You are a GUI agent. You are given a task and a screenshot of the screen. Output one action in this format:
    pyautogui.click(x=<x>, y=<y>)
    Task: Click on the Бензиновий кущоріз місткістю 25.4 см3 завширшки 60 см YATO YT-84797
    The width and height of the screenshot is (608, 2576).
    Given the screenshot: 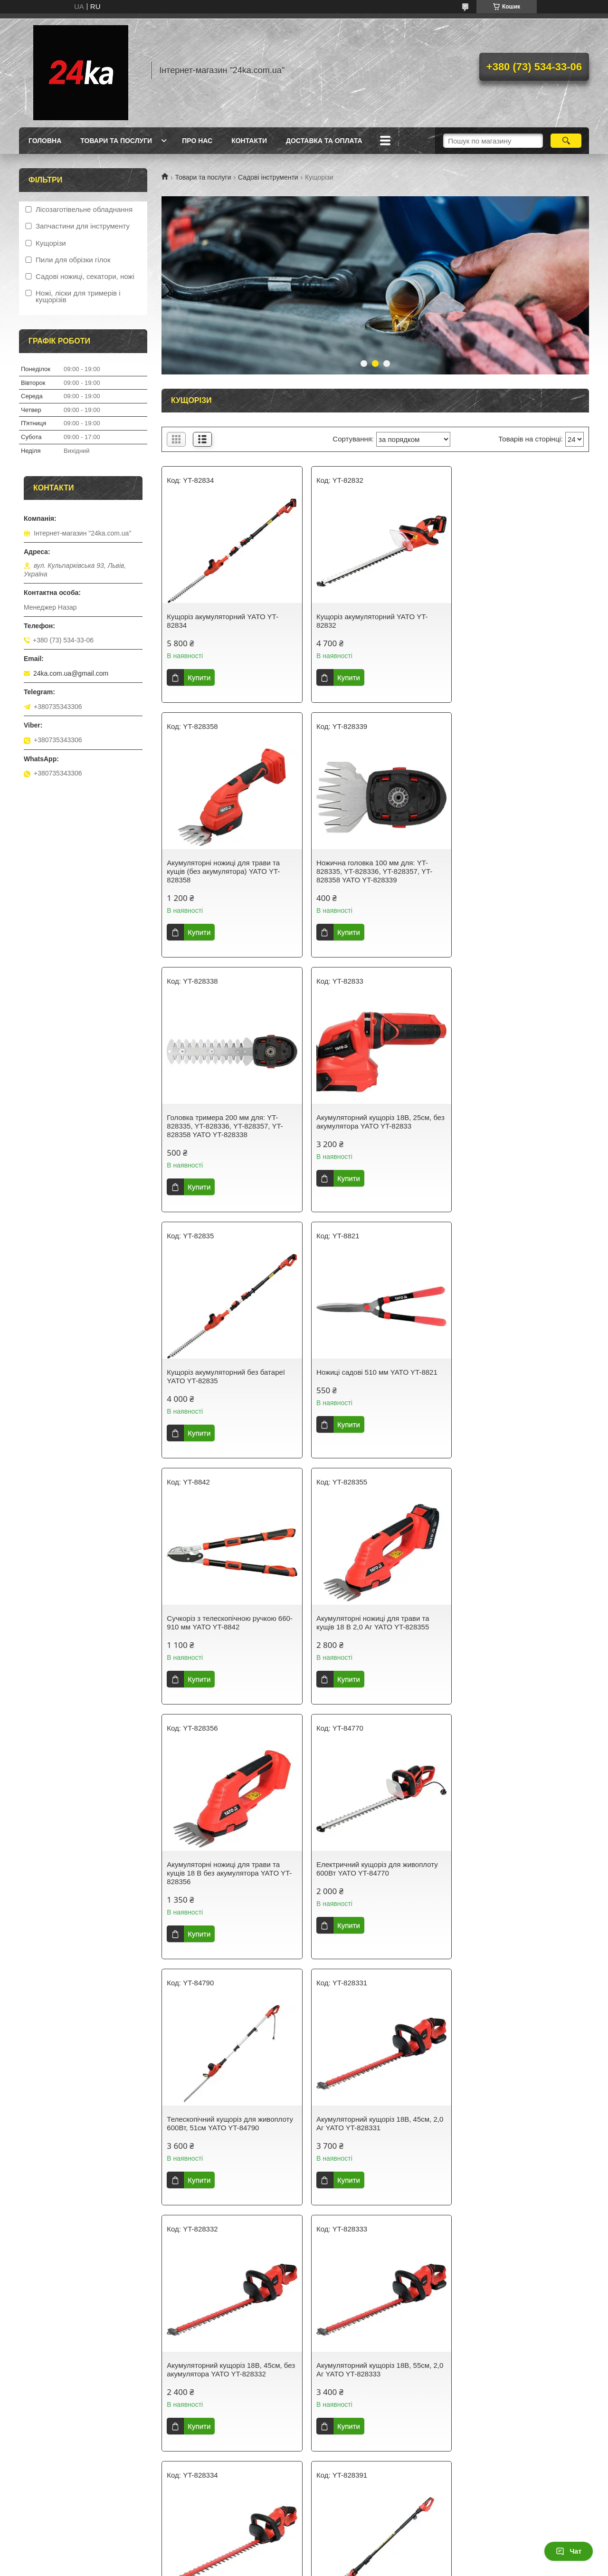 What is the action you would take?
    pyautogui.click(x=520, y=2378)
    